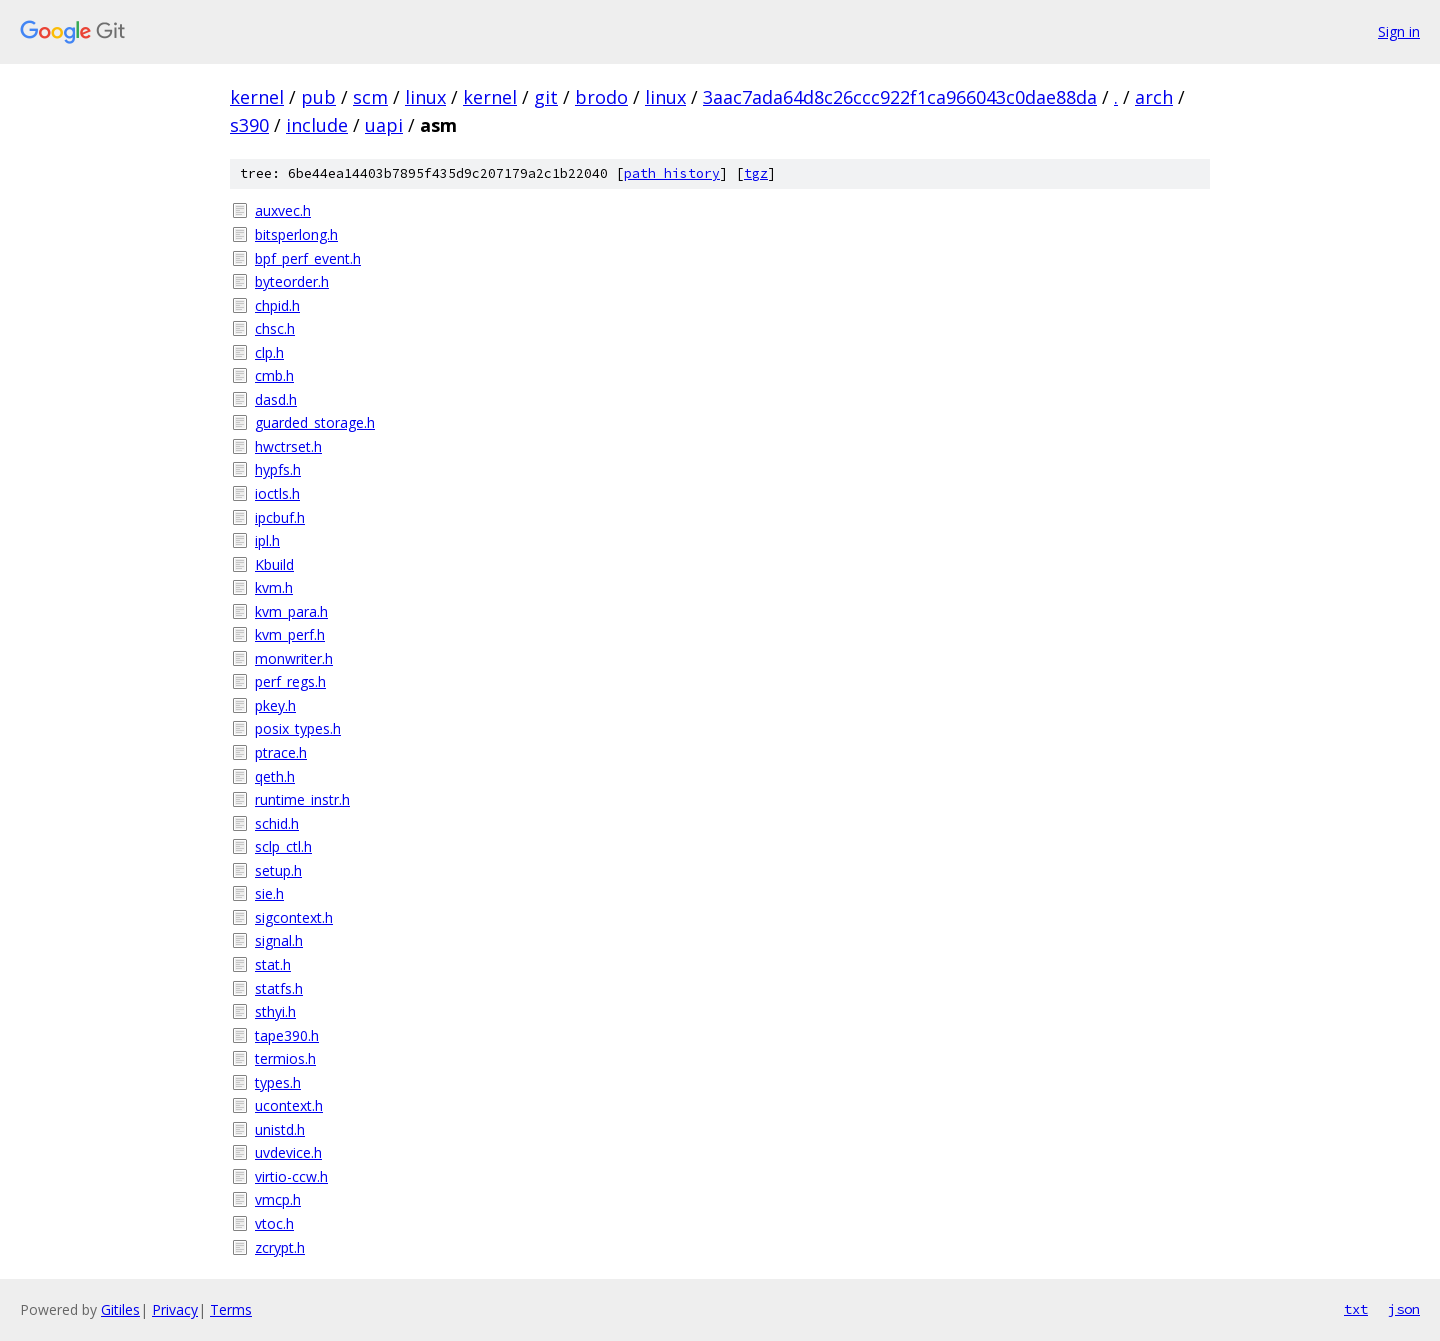 The width and height of the screenshot is (1440, 1341). What do you see at coordinates (278, 1082) in the screenshot?
I see `types.h` at bounding box center [278, 1082].